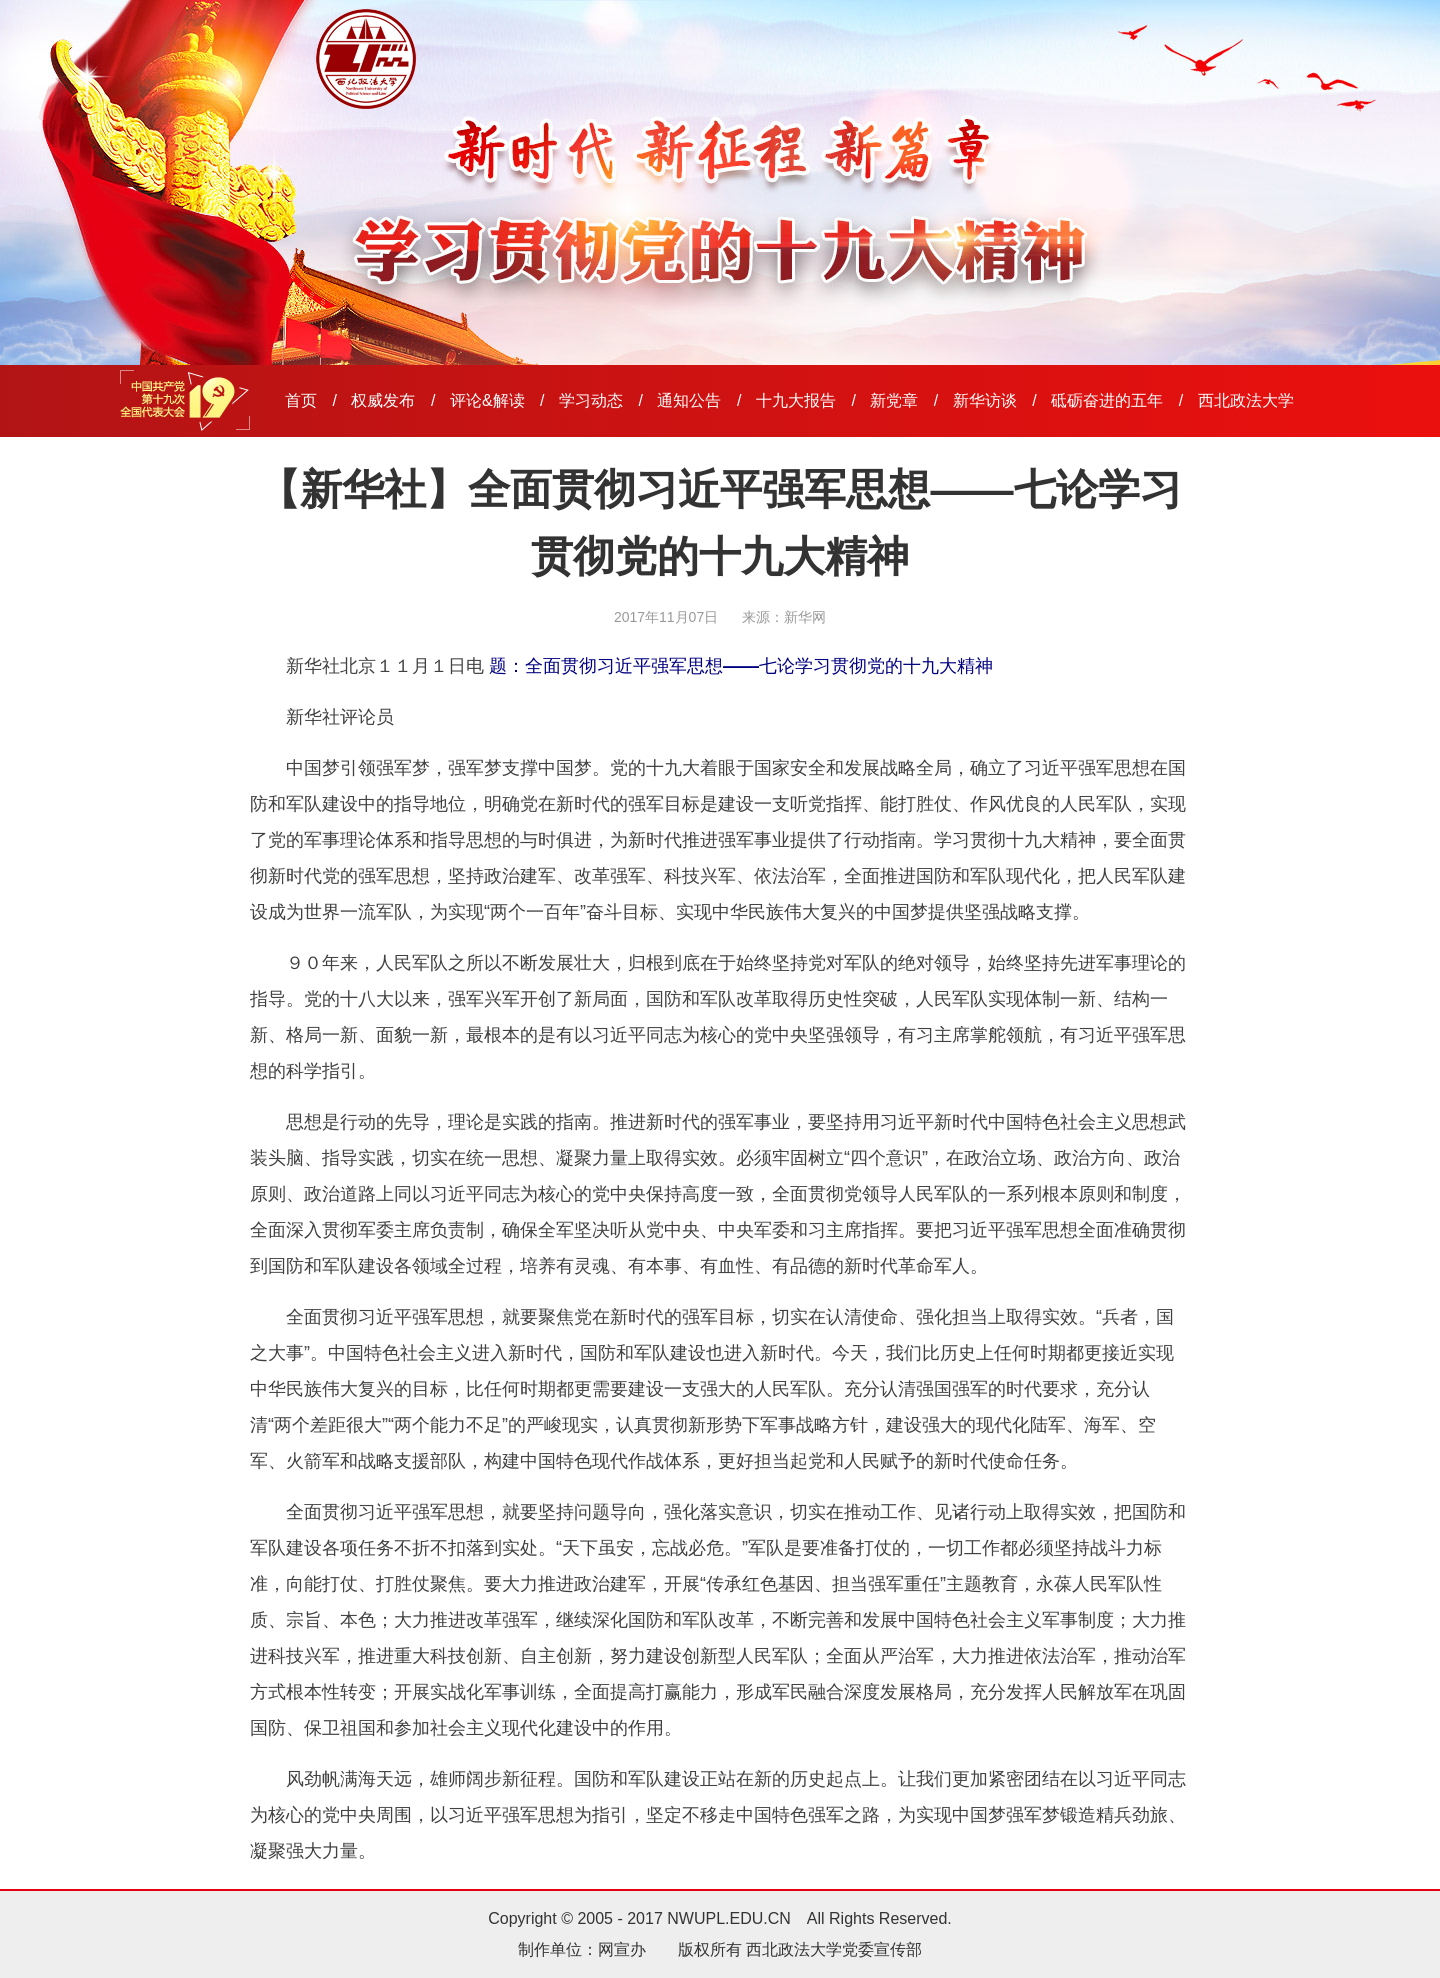  What do you see at coordinates (1246, 400) in the screenshot?
I see `西北政法大学` at bounding box center [1246, 400].